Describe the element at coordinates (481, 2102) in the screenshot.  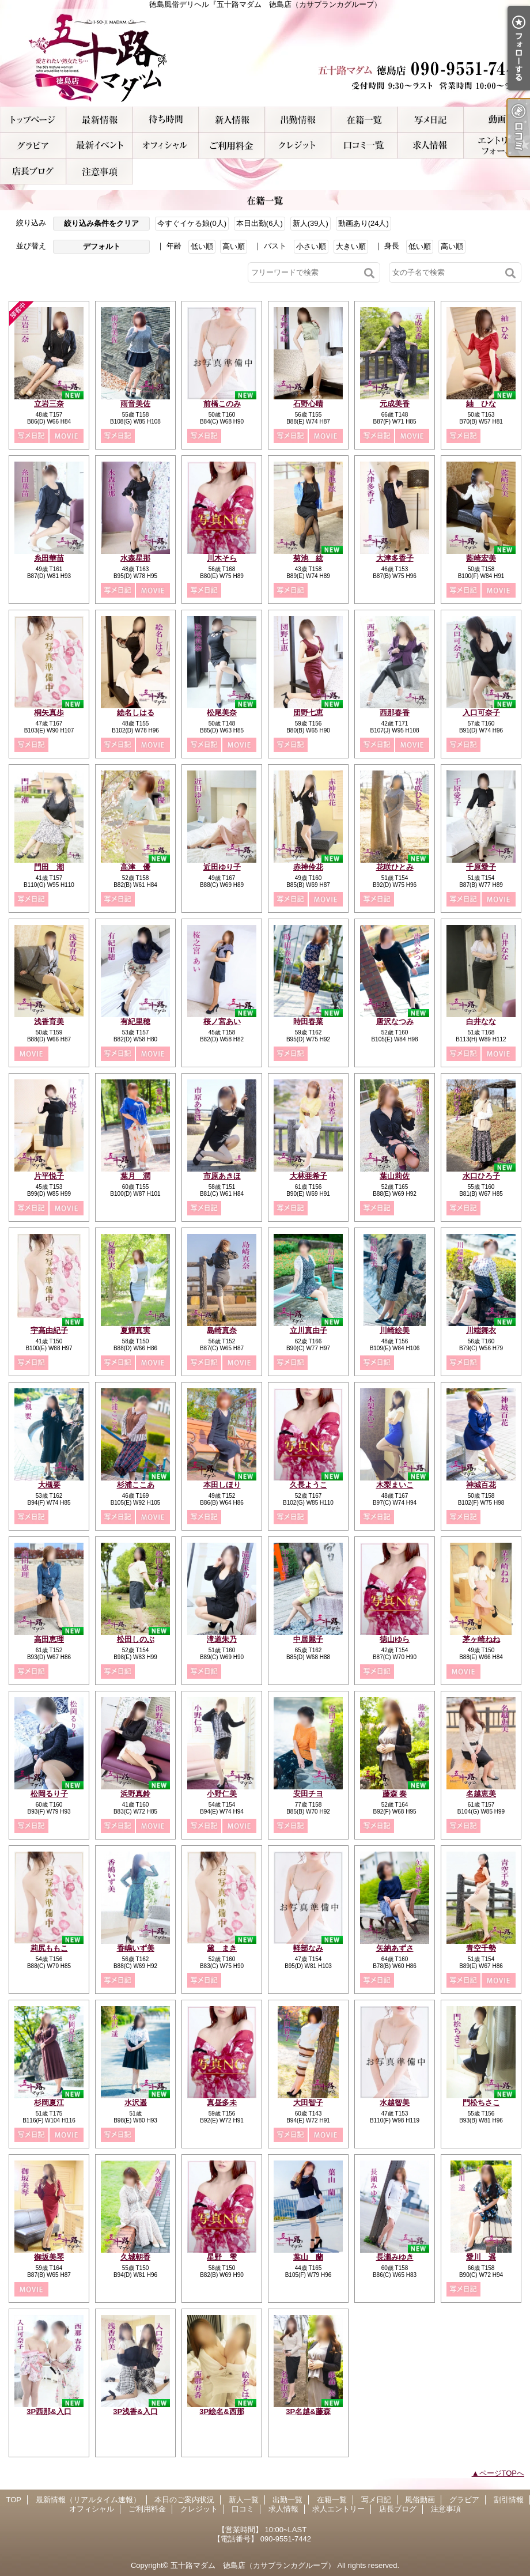
I see `門松ちさこ` at that location.